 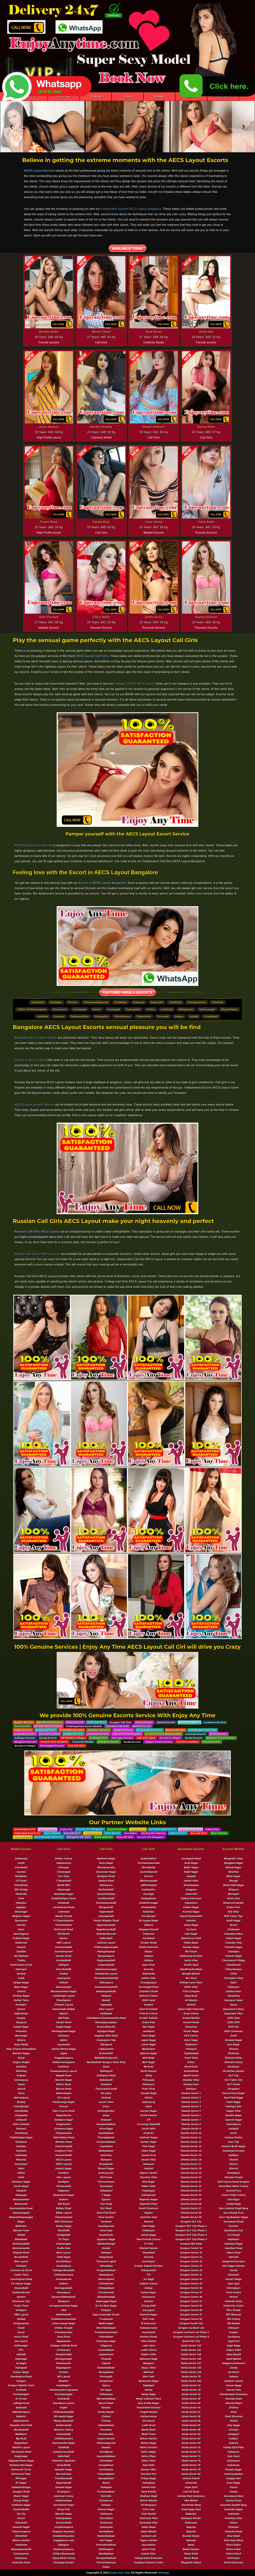 What do you see at coordinates (148, 2040) in the screenshot?
I see `Lajpat Nagar` at bounding box center [148, 2040].